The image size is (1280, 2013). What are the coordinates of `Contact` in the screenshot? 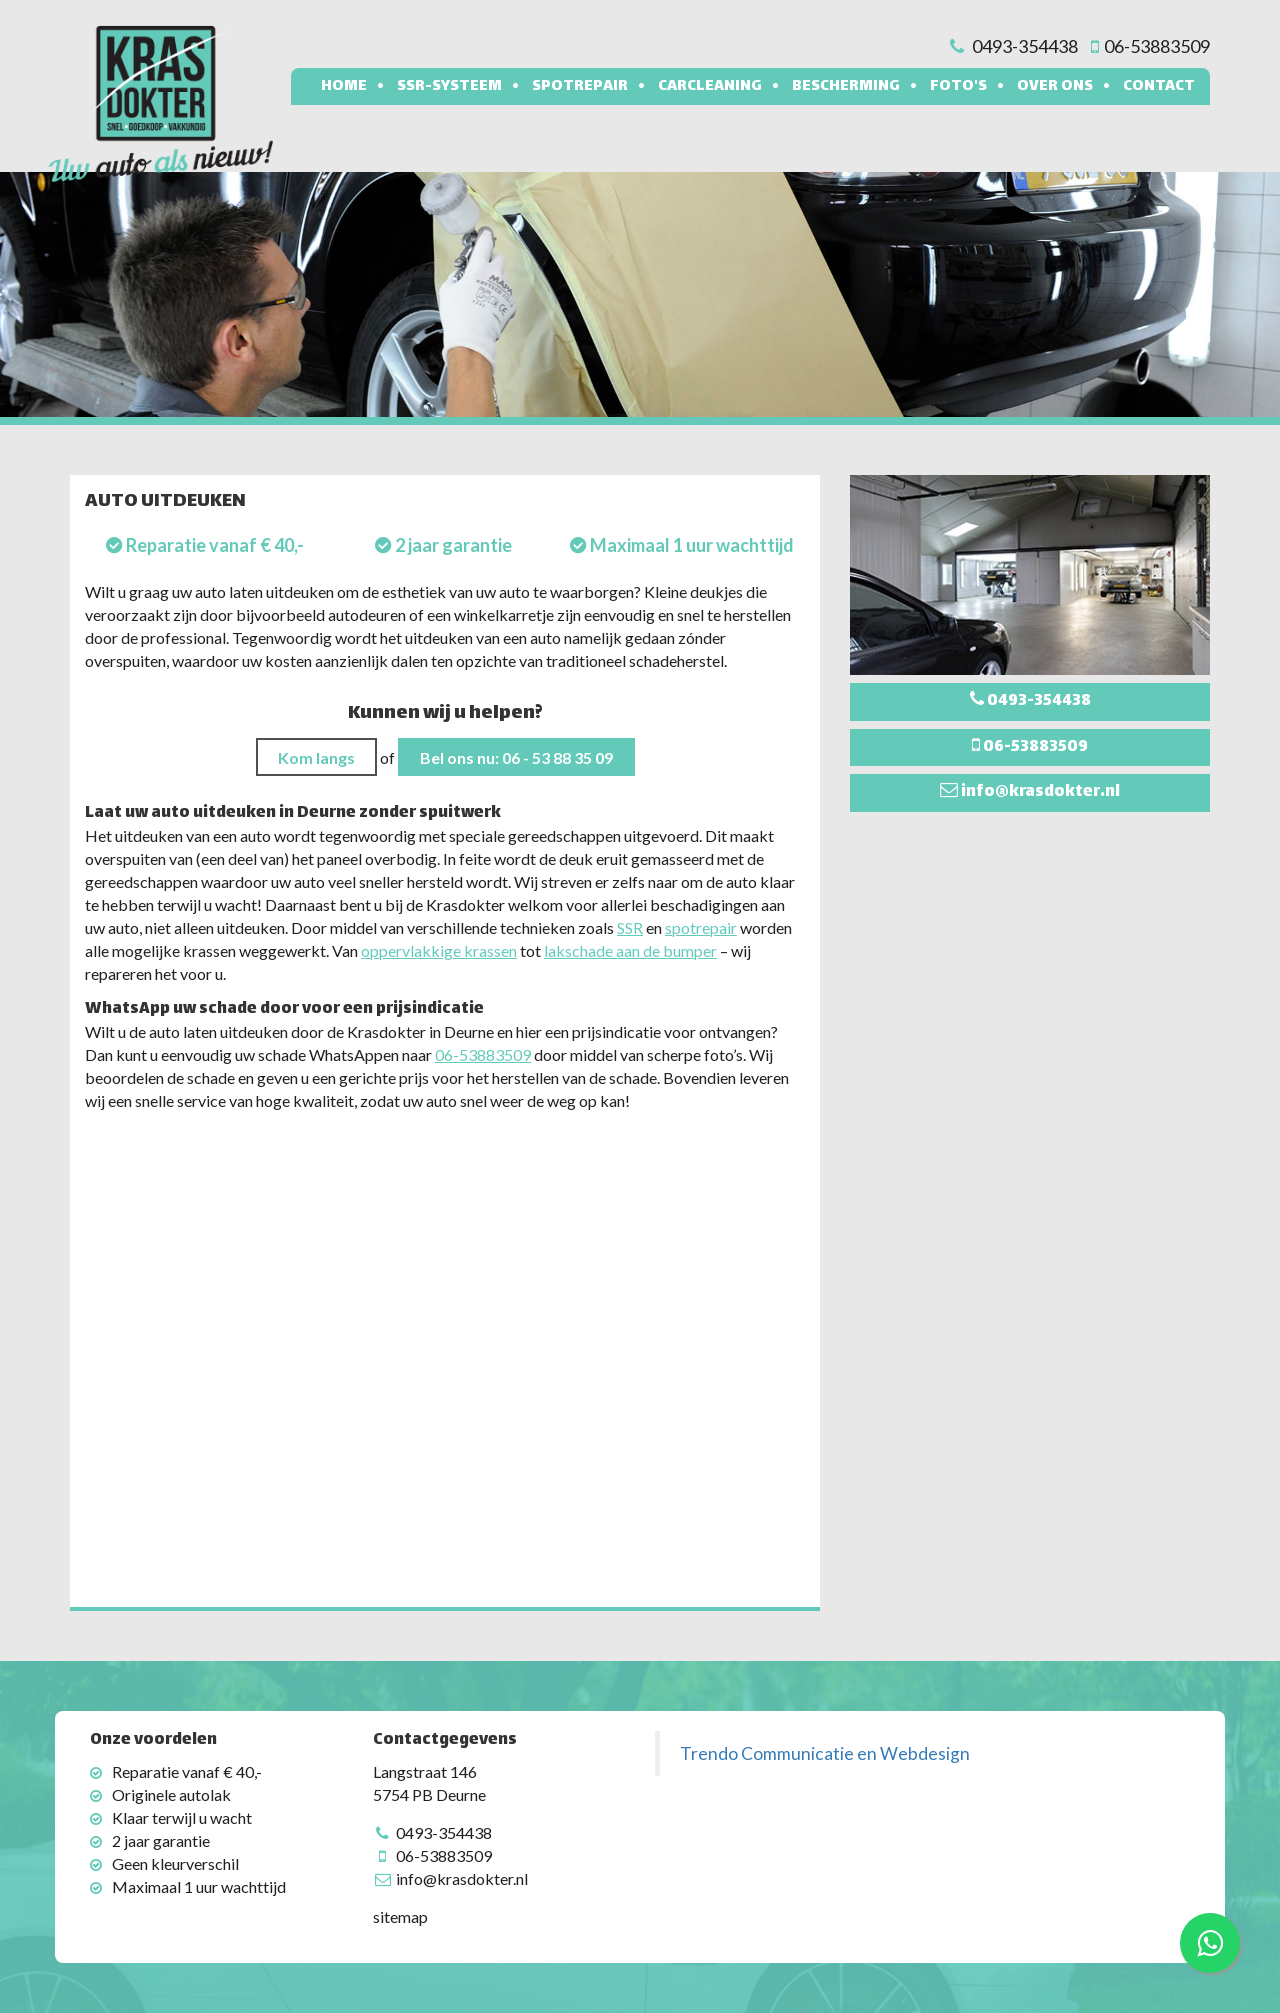 It's located at (1159, 86).